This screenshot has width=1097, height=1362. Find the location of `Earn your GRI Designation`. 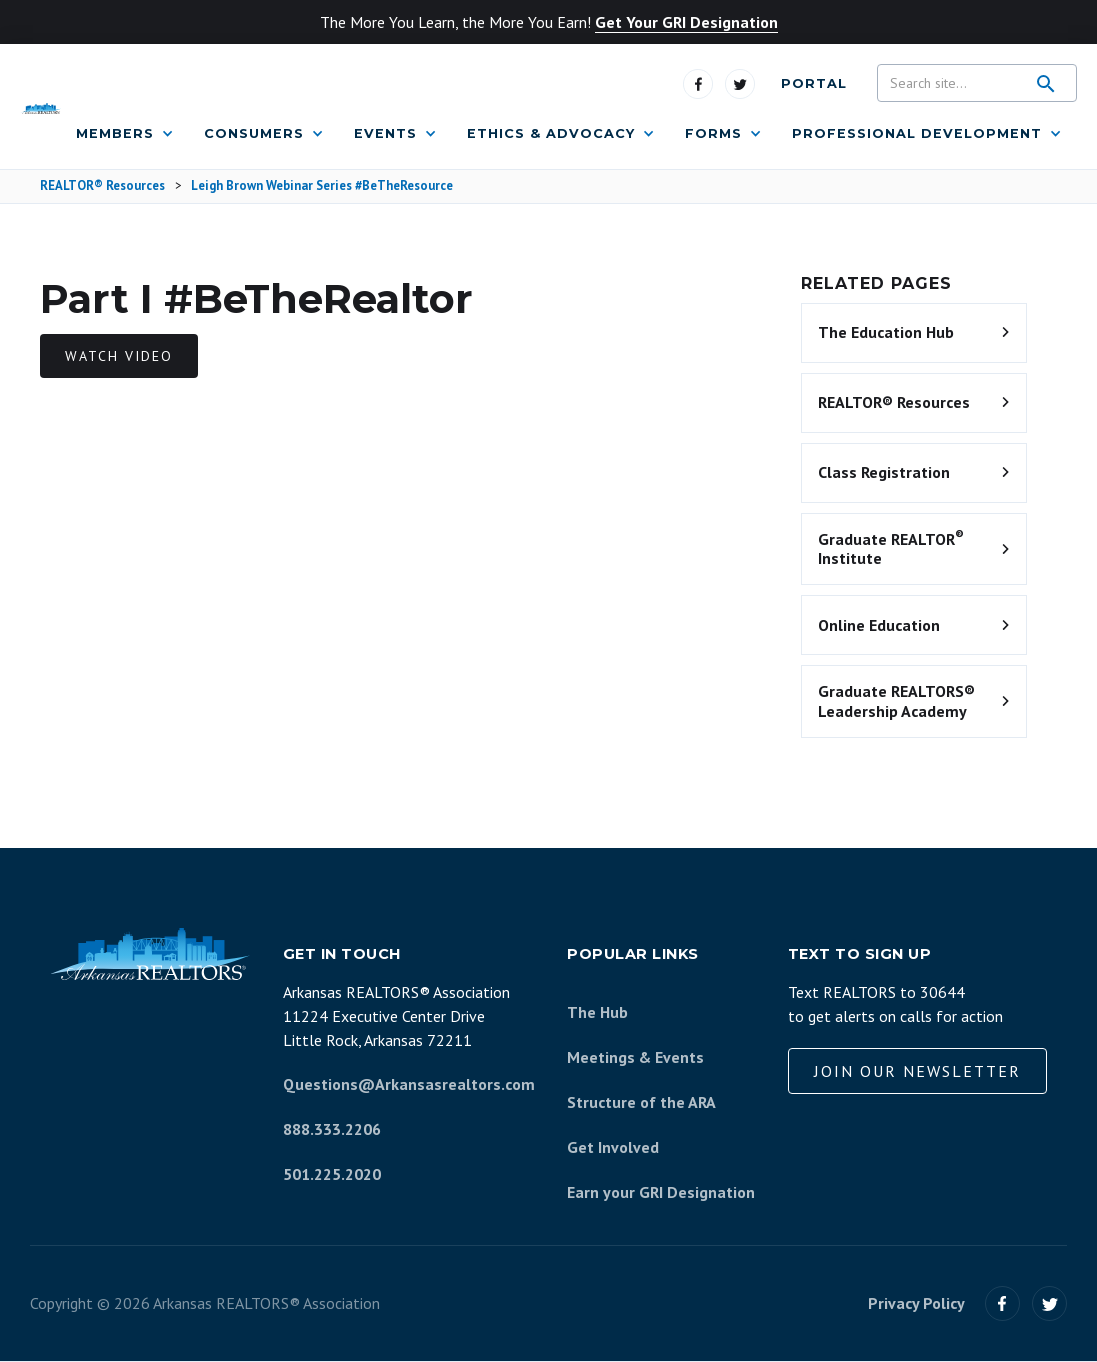

Earn your GRI Designation is located at coordinates (661, 1192).